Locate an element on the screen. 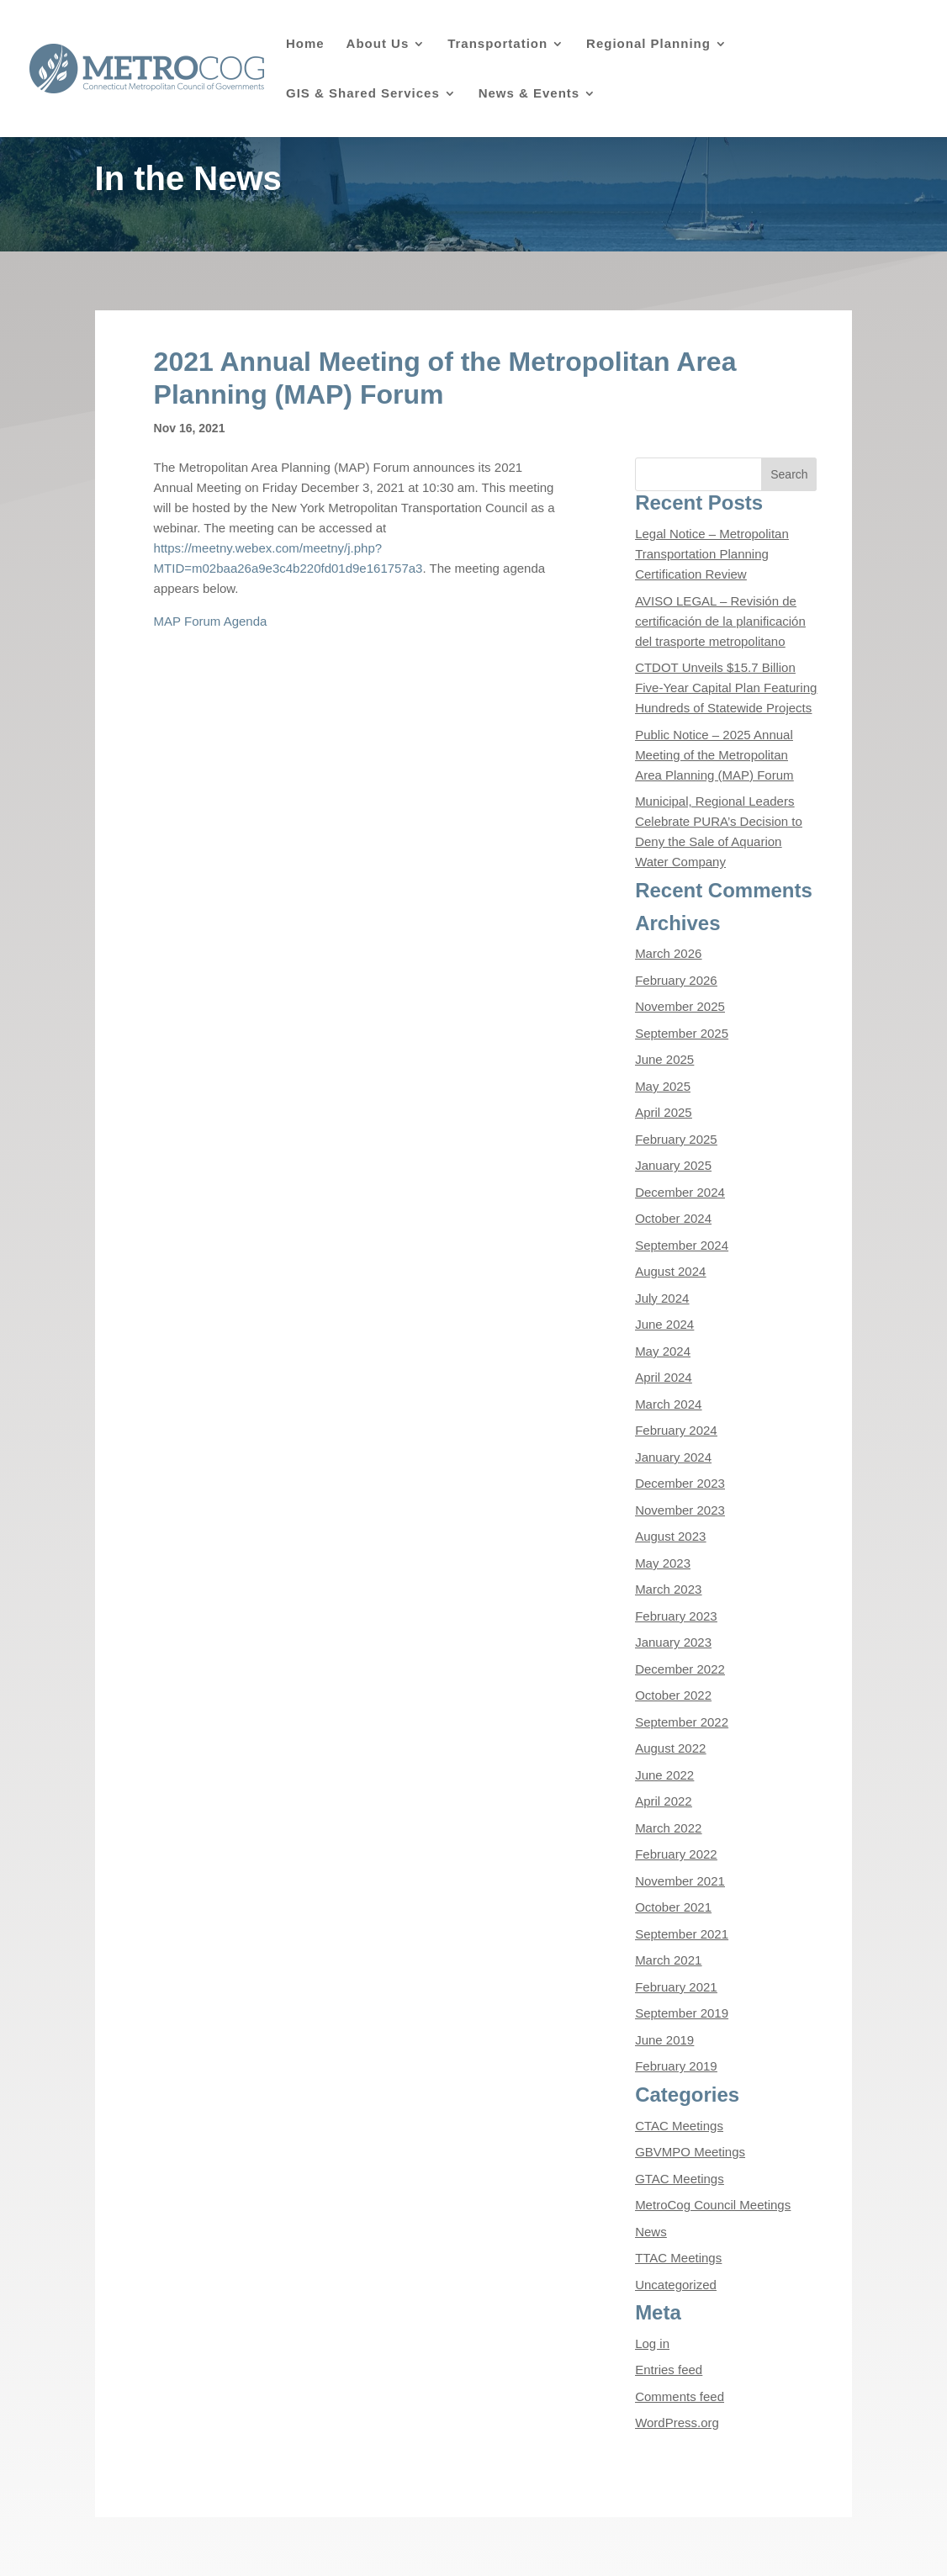 The image size is (947, 2576). December 2023 is located at coordinates (680, 1483).